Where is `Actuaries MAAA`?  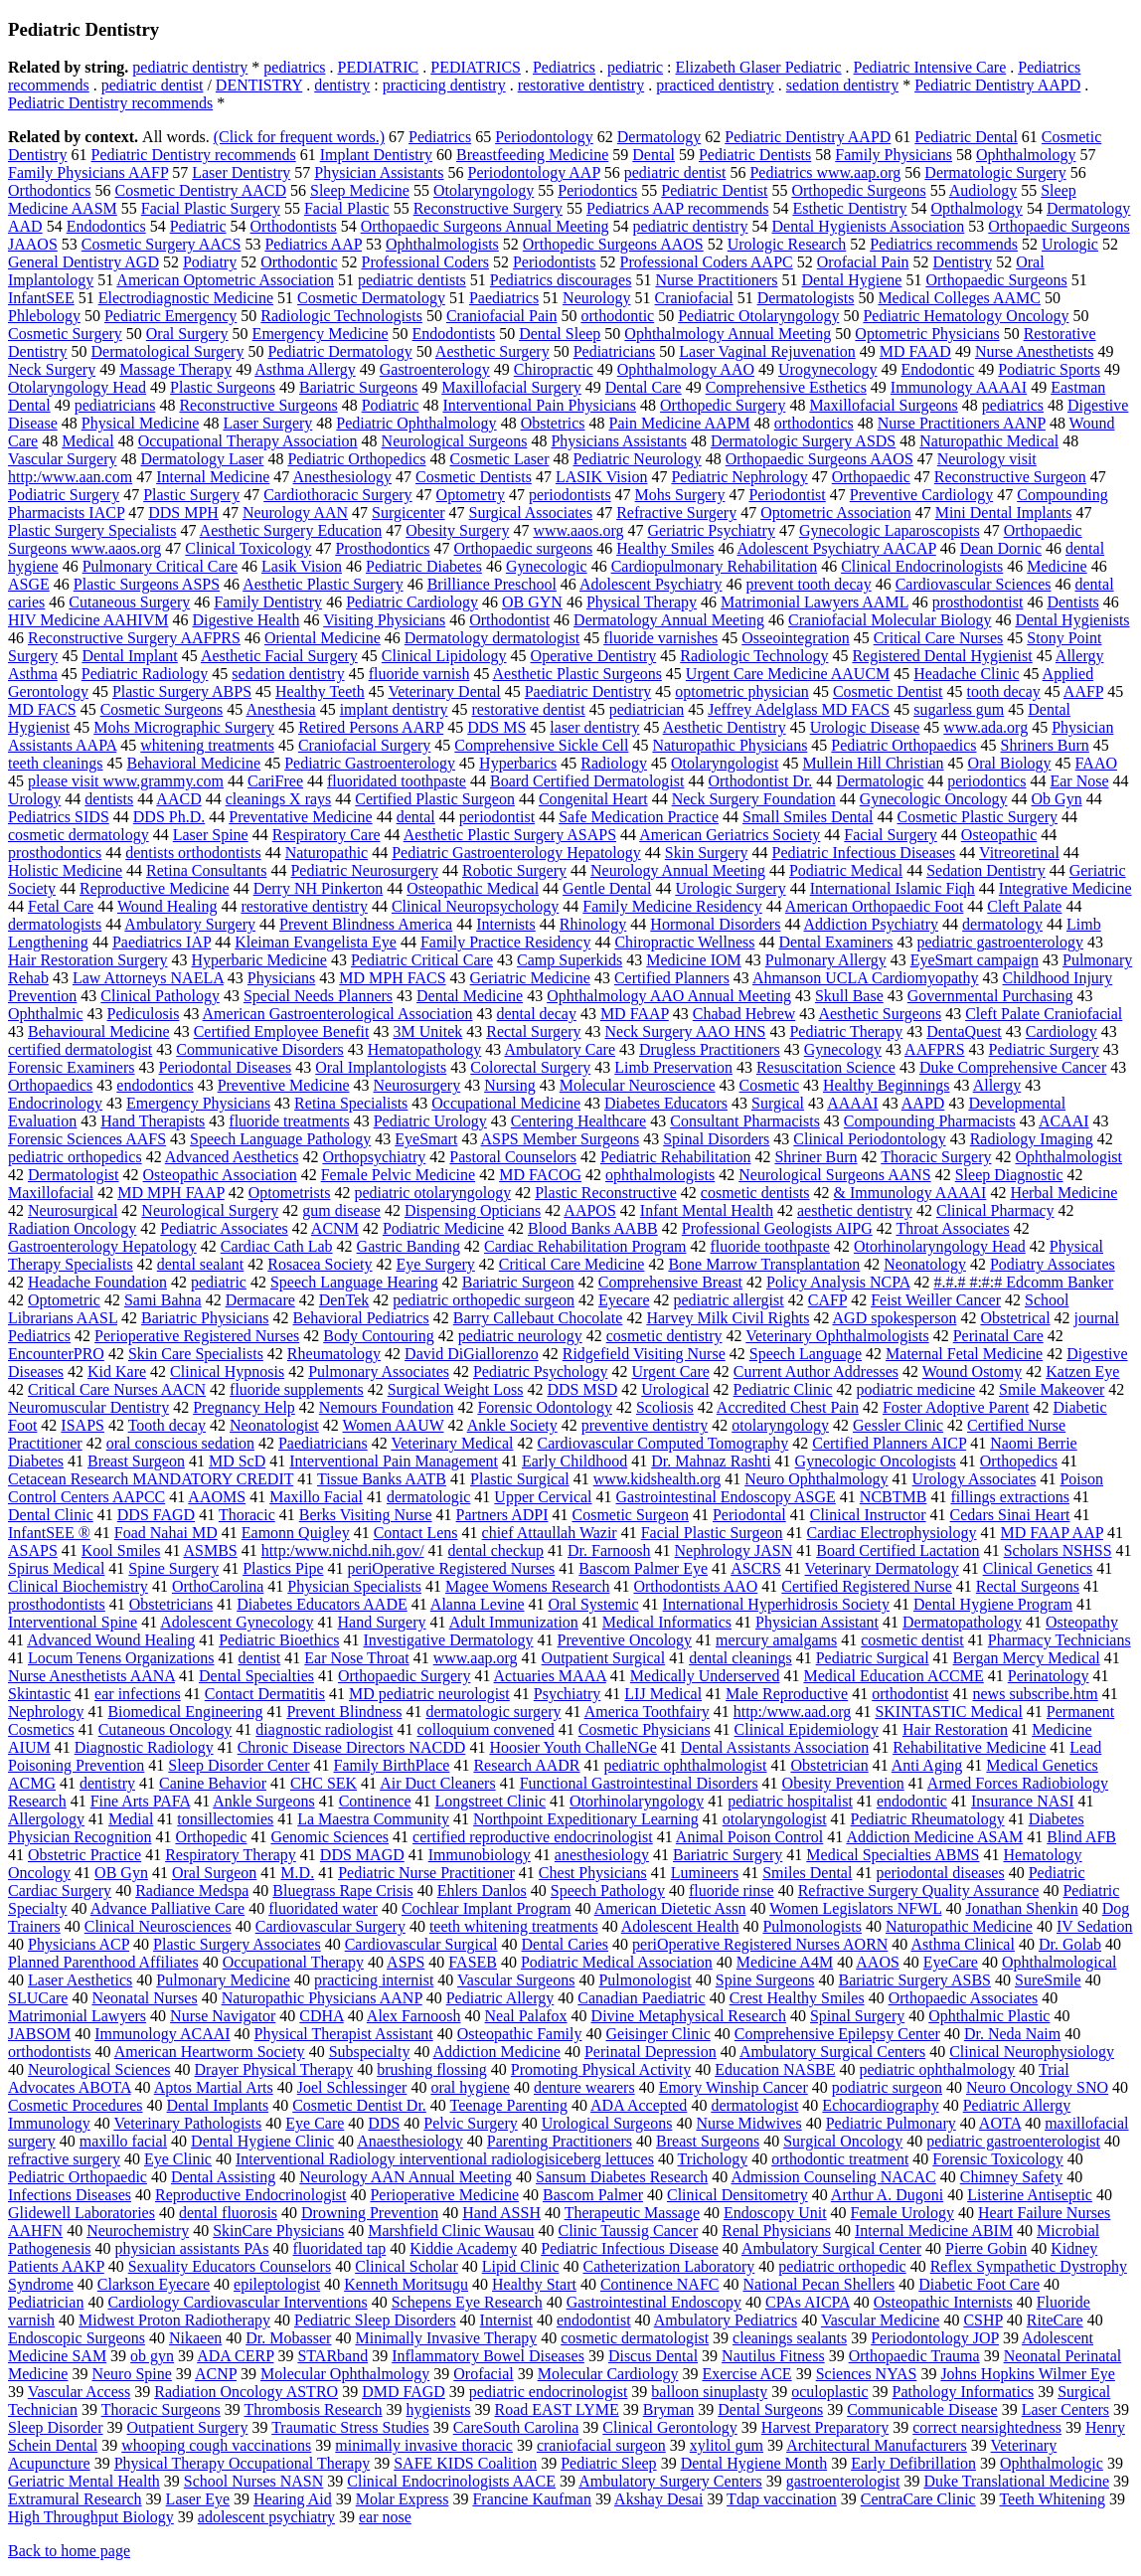 Actuaries MAAA is located at coordinates (550, 1675).